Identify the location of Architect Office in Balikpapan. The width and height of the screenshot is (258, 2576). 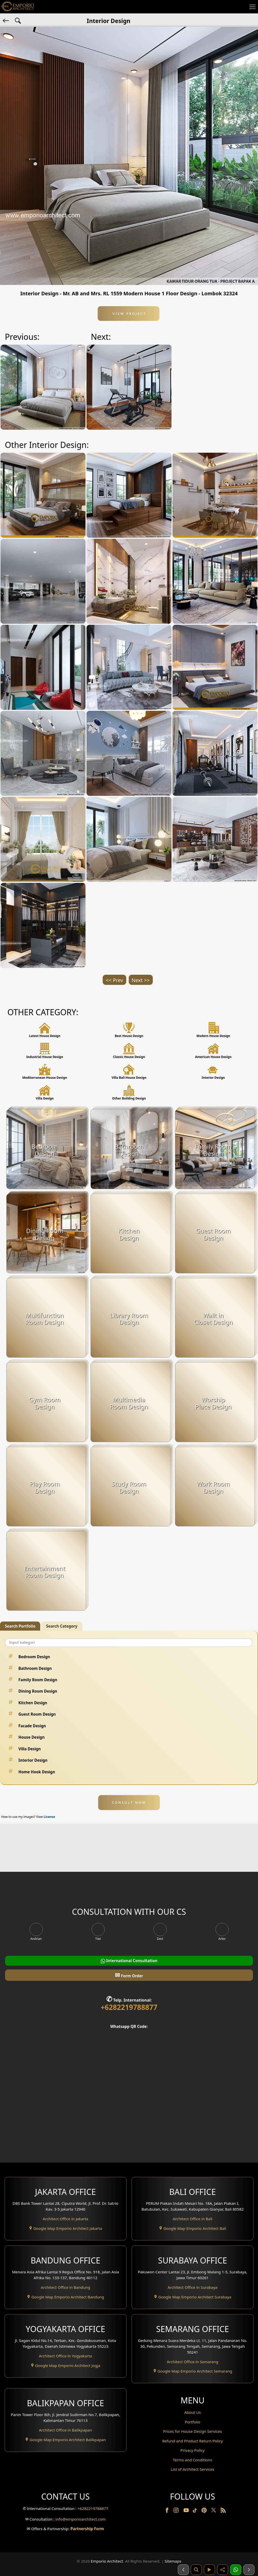
(65, 2430).